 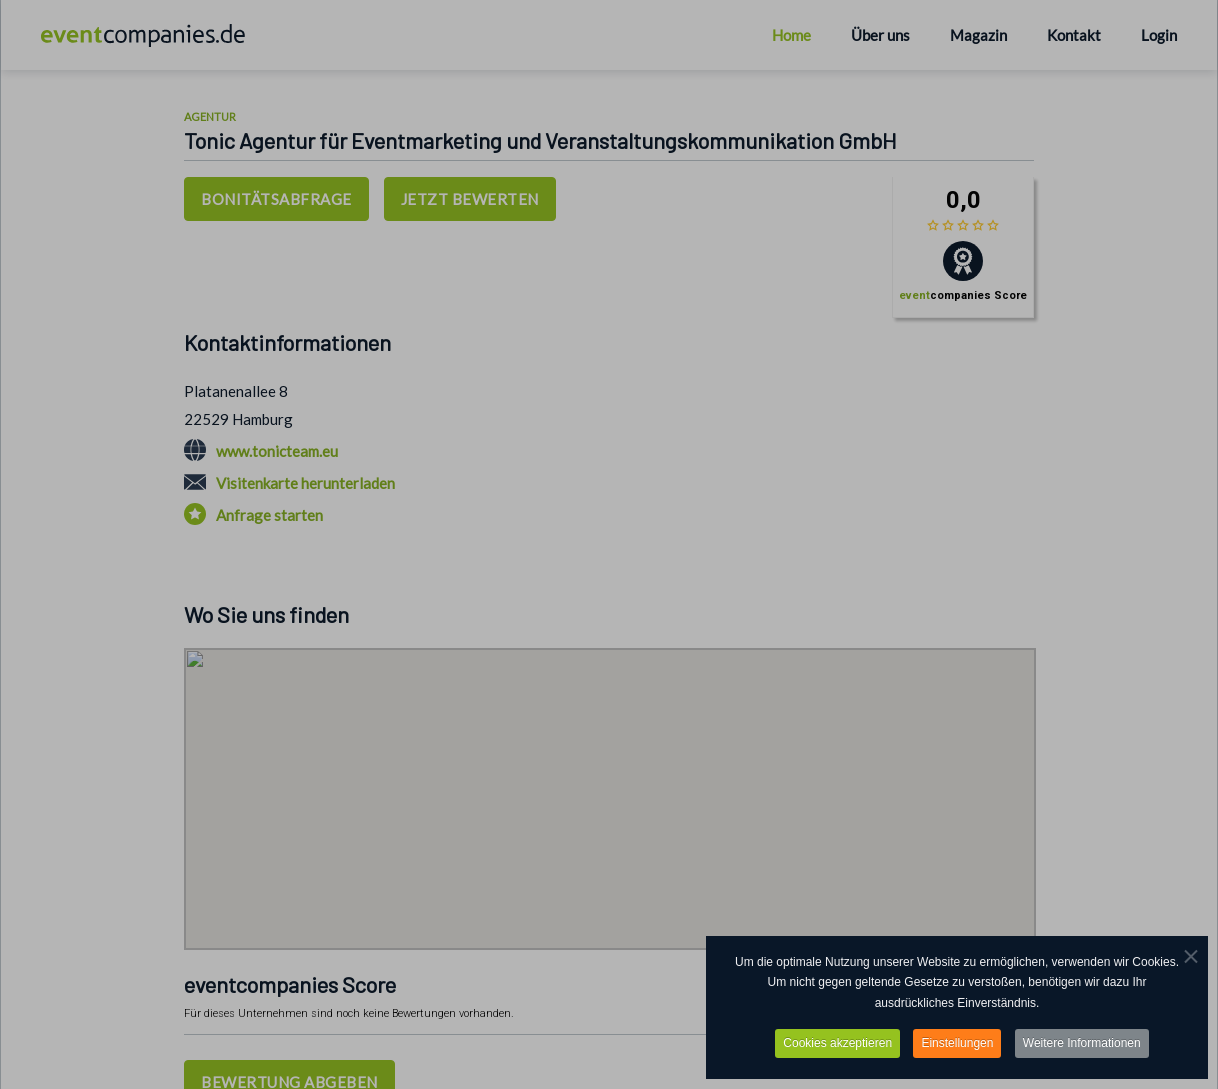 What do you see at coordinates (1082, 1043) in the screenshot?
I see `Weitere Informationen` at bounding box center [1082, 1043].